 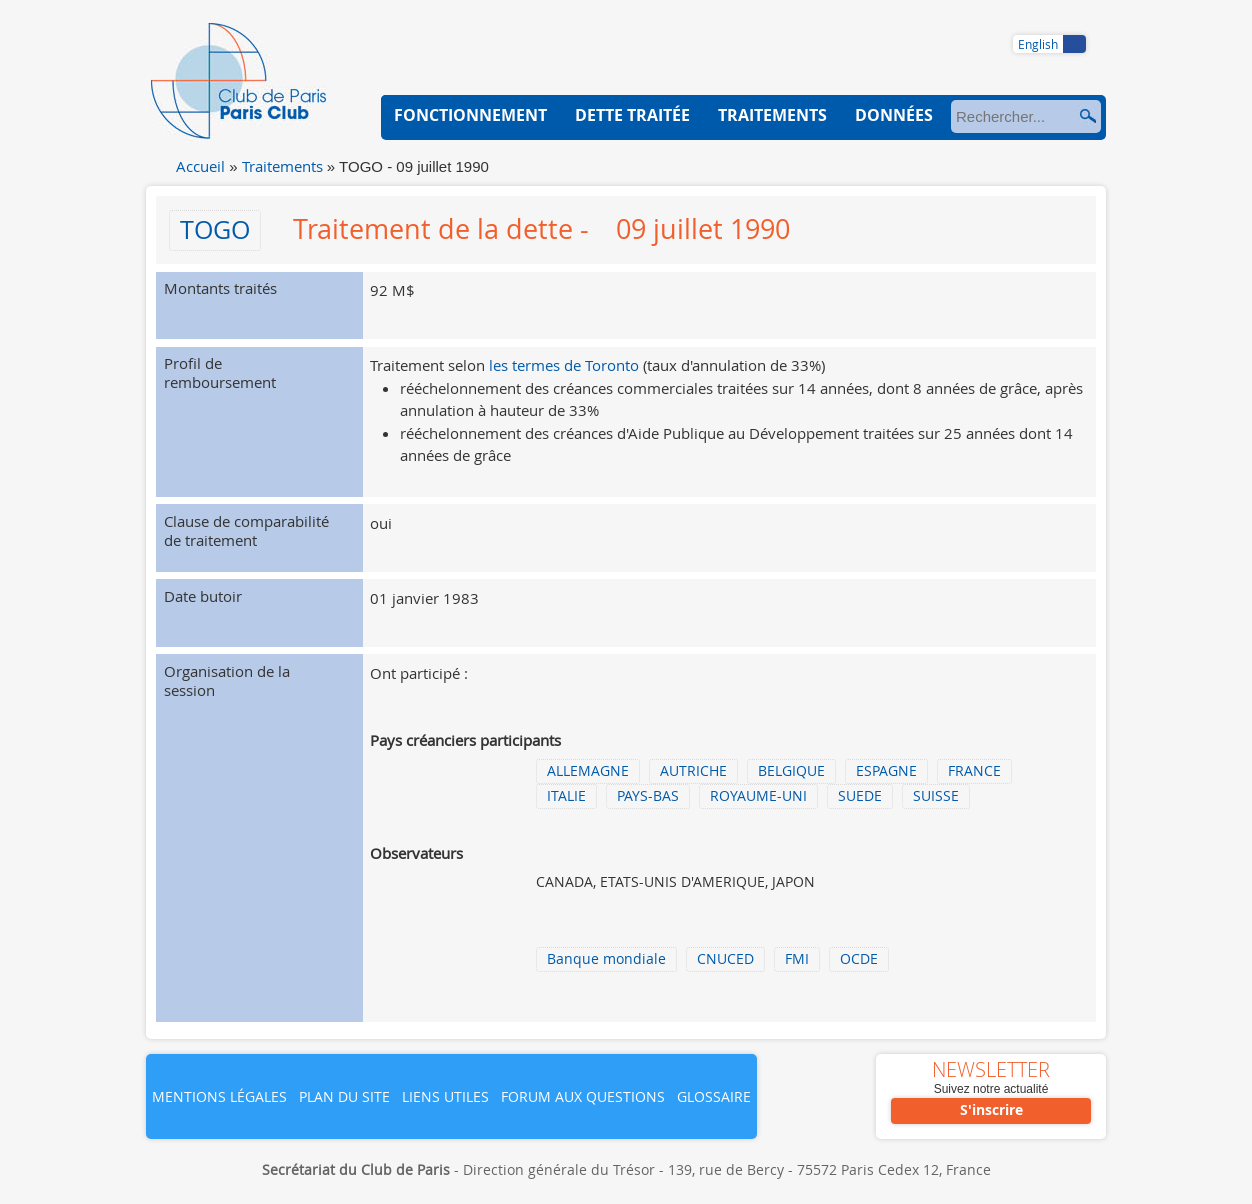 I want to click on FRANCE, so click(x=974, y=771).